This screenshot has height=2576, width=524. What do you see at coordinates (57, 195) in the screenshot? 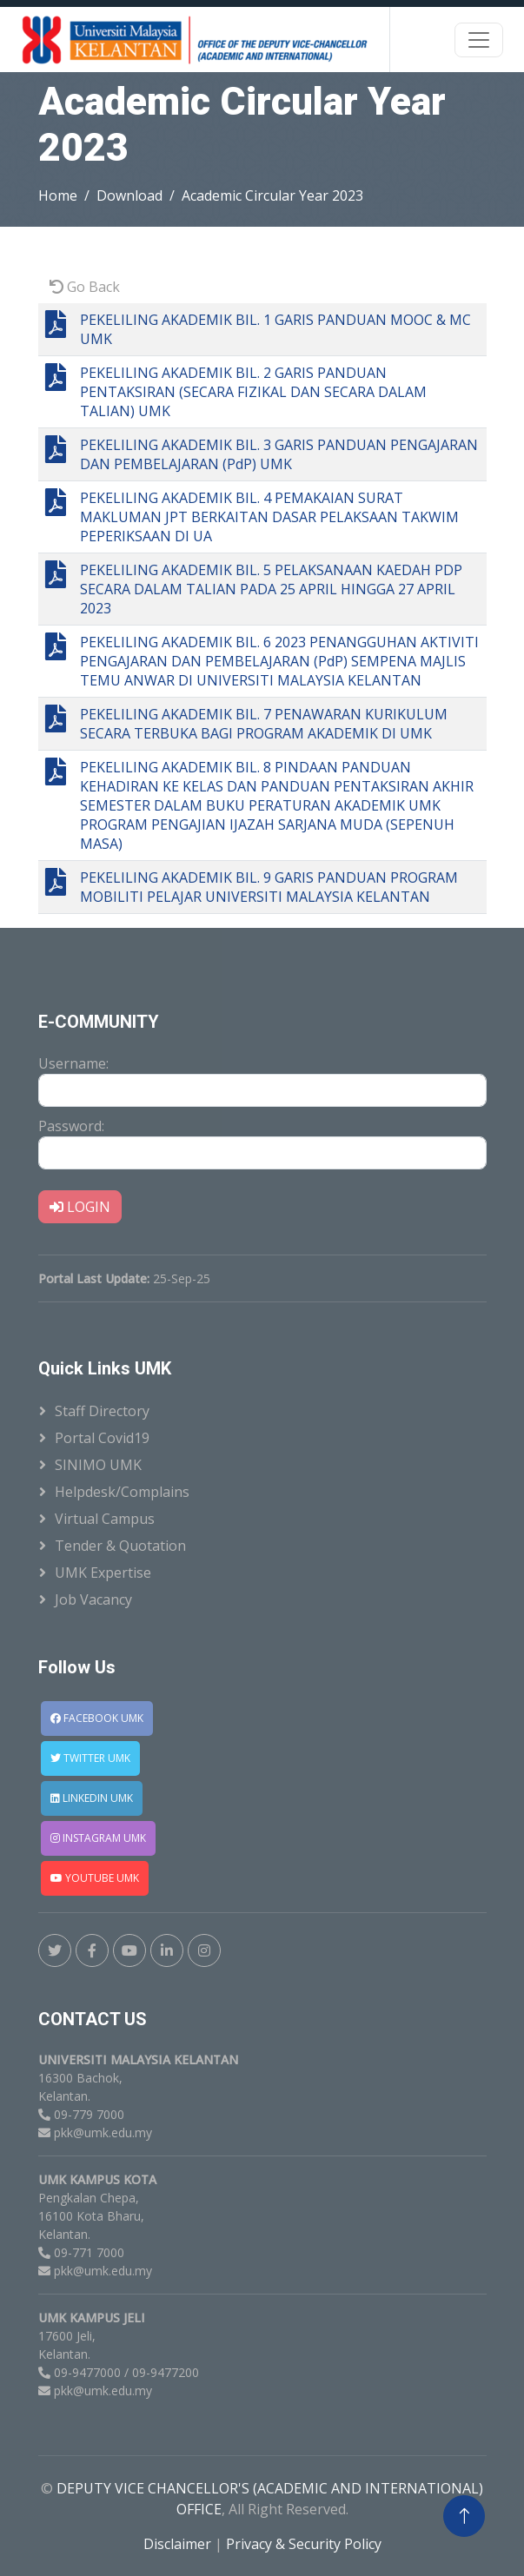
I see `Home` at bounding box center [57, 195].